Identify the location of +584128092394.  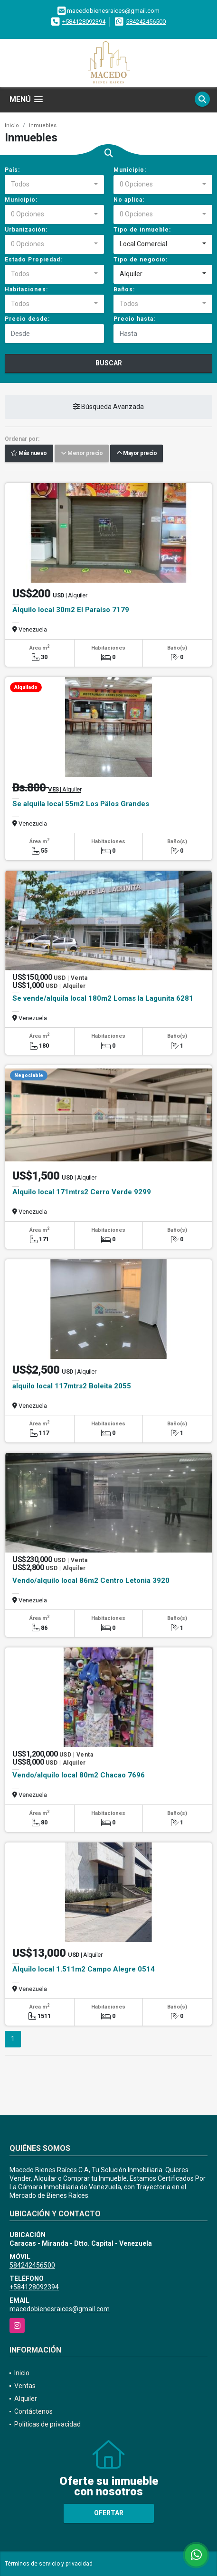
(83, 21).